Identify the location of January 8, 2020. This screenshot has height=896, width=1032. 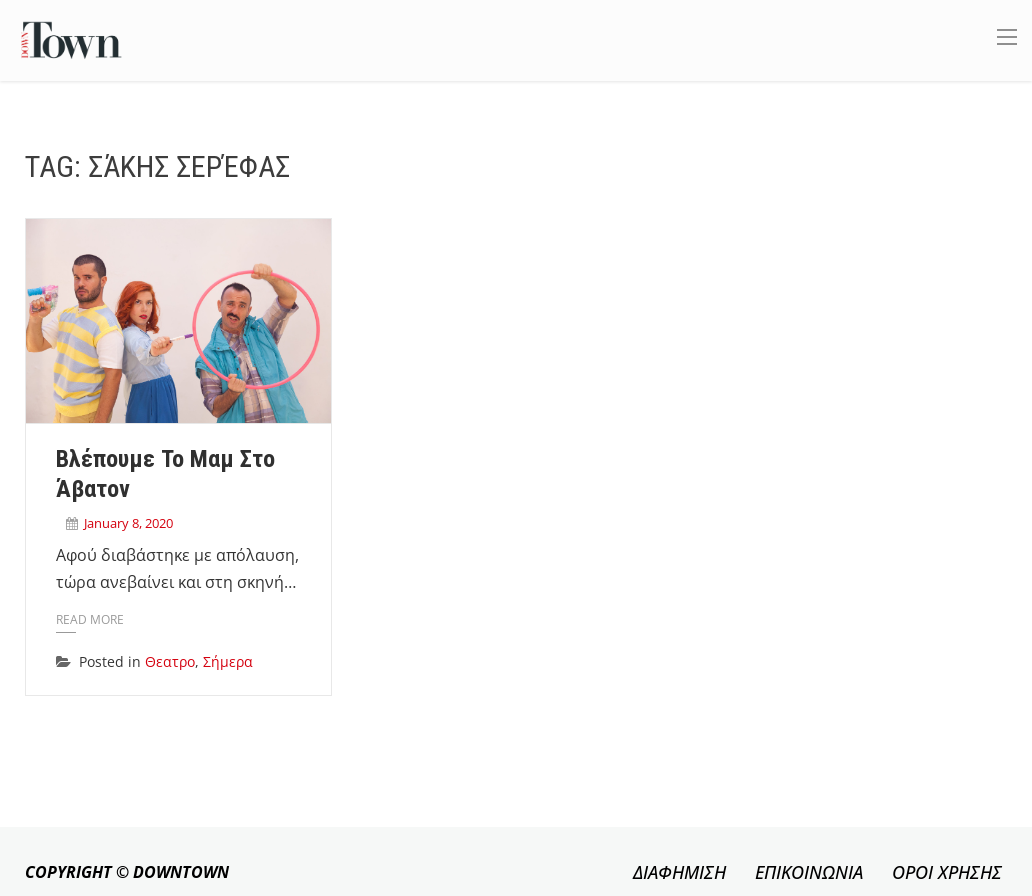
(128, 523).